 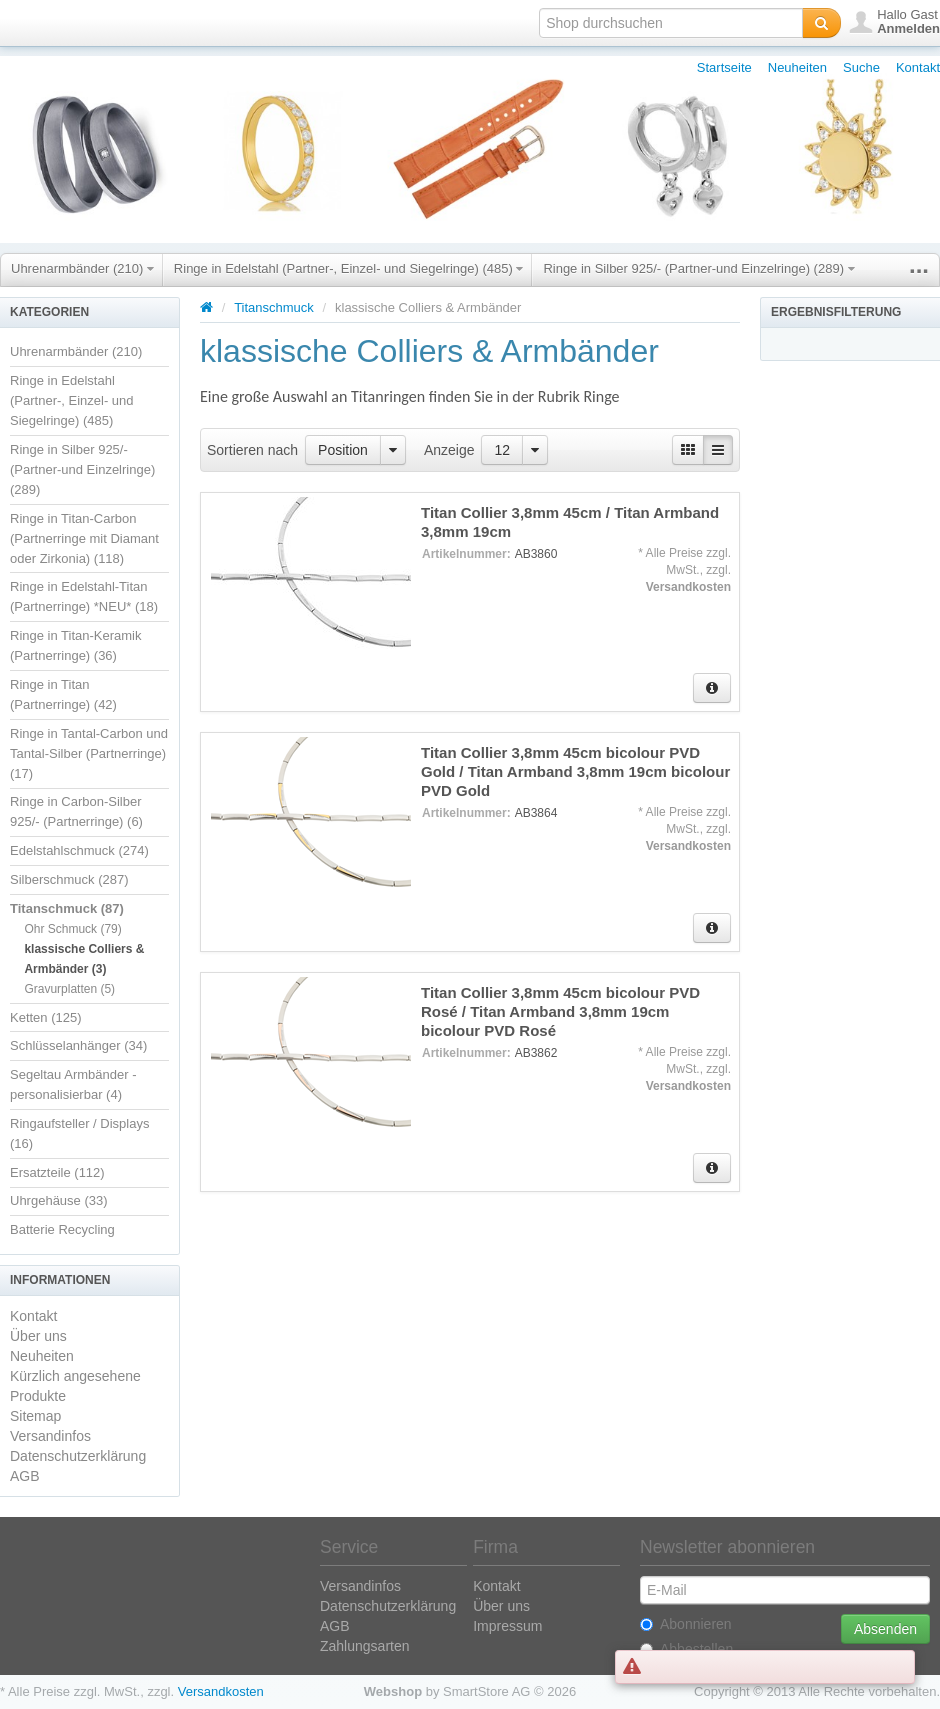 I want to click on Ringe in Edelstahl (Partner-, Einzel- und Siegelringe) (485), so click(x=349, y=268).